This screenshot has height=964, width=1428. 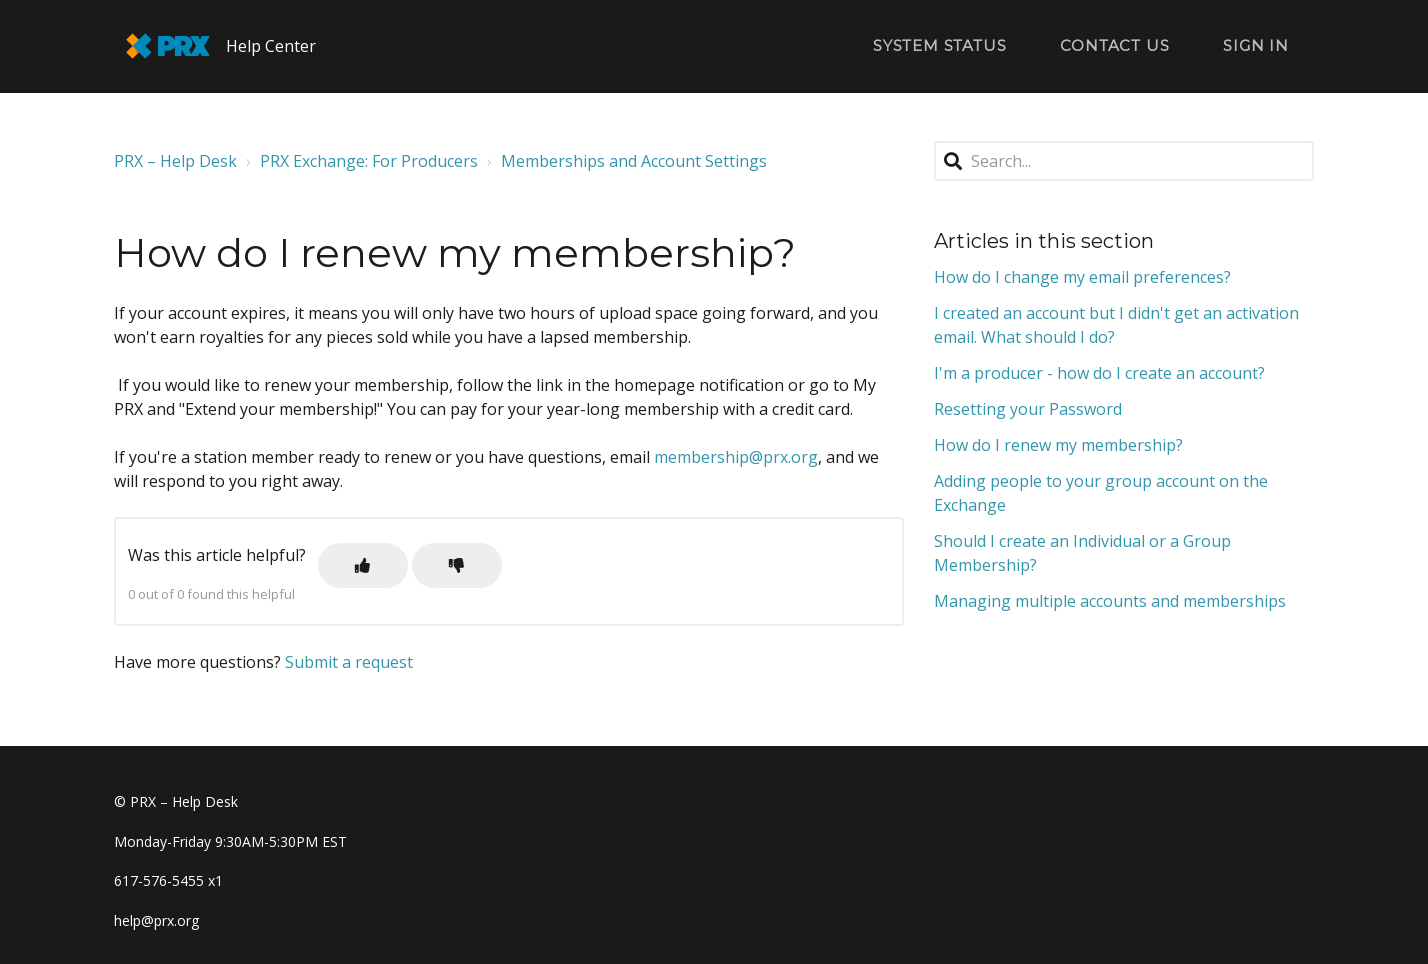 I want to click on Contact Us, so click(x=1114, y=45).